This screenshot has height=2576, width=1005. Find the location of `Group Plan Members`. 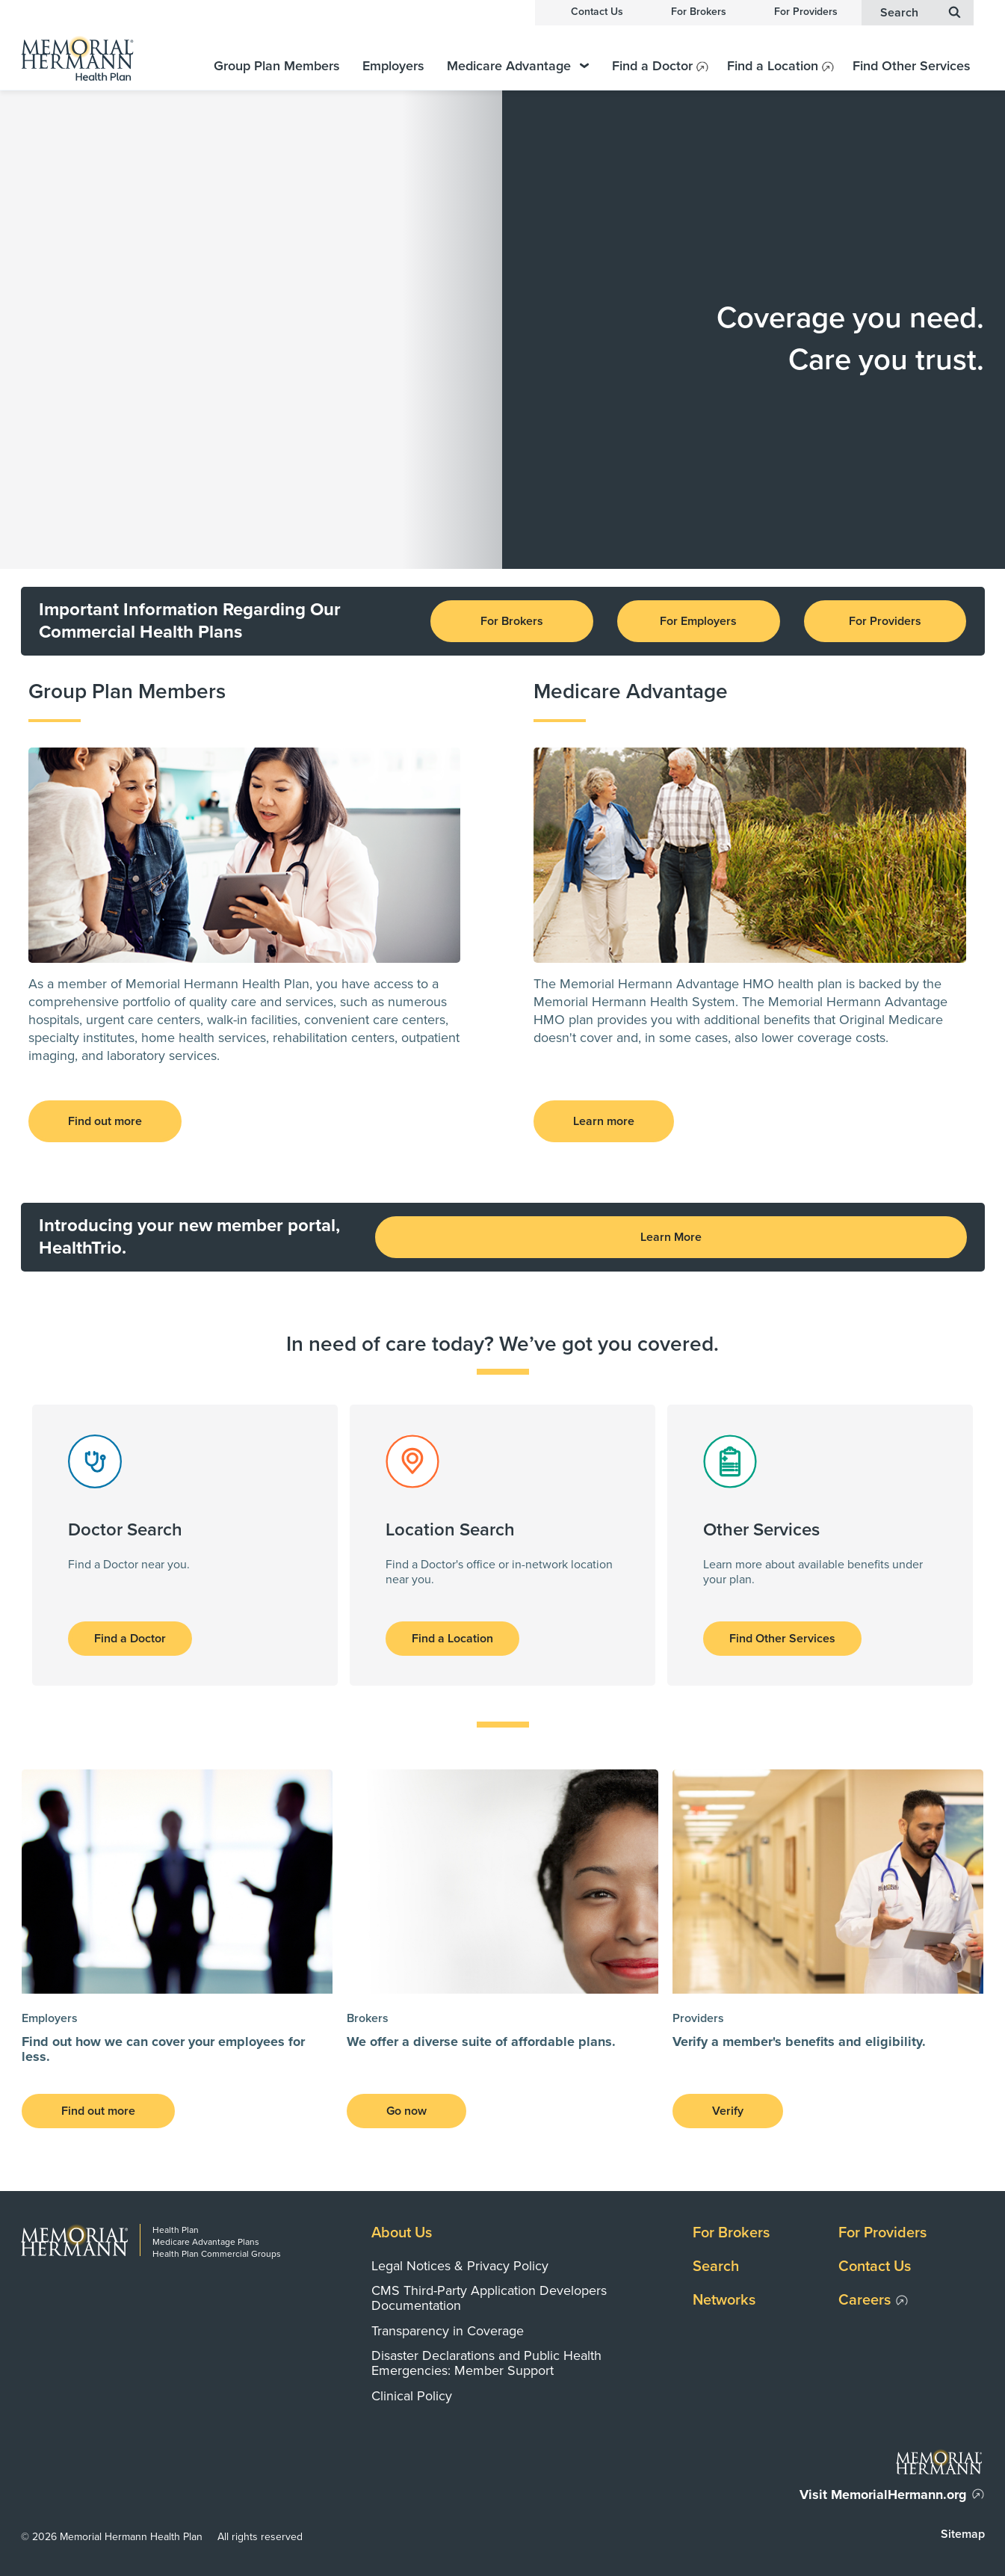

Group Plan Members is located at coordinates (277, 66).